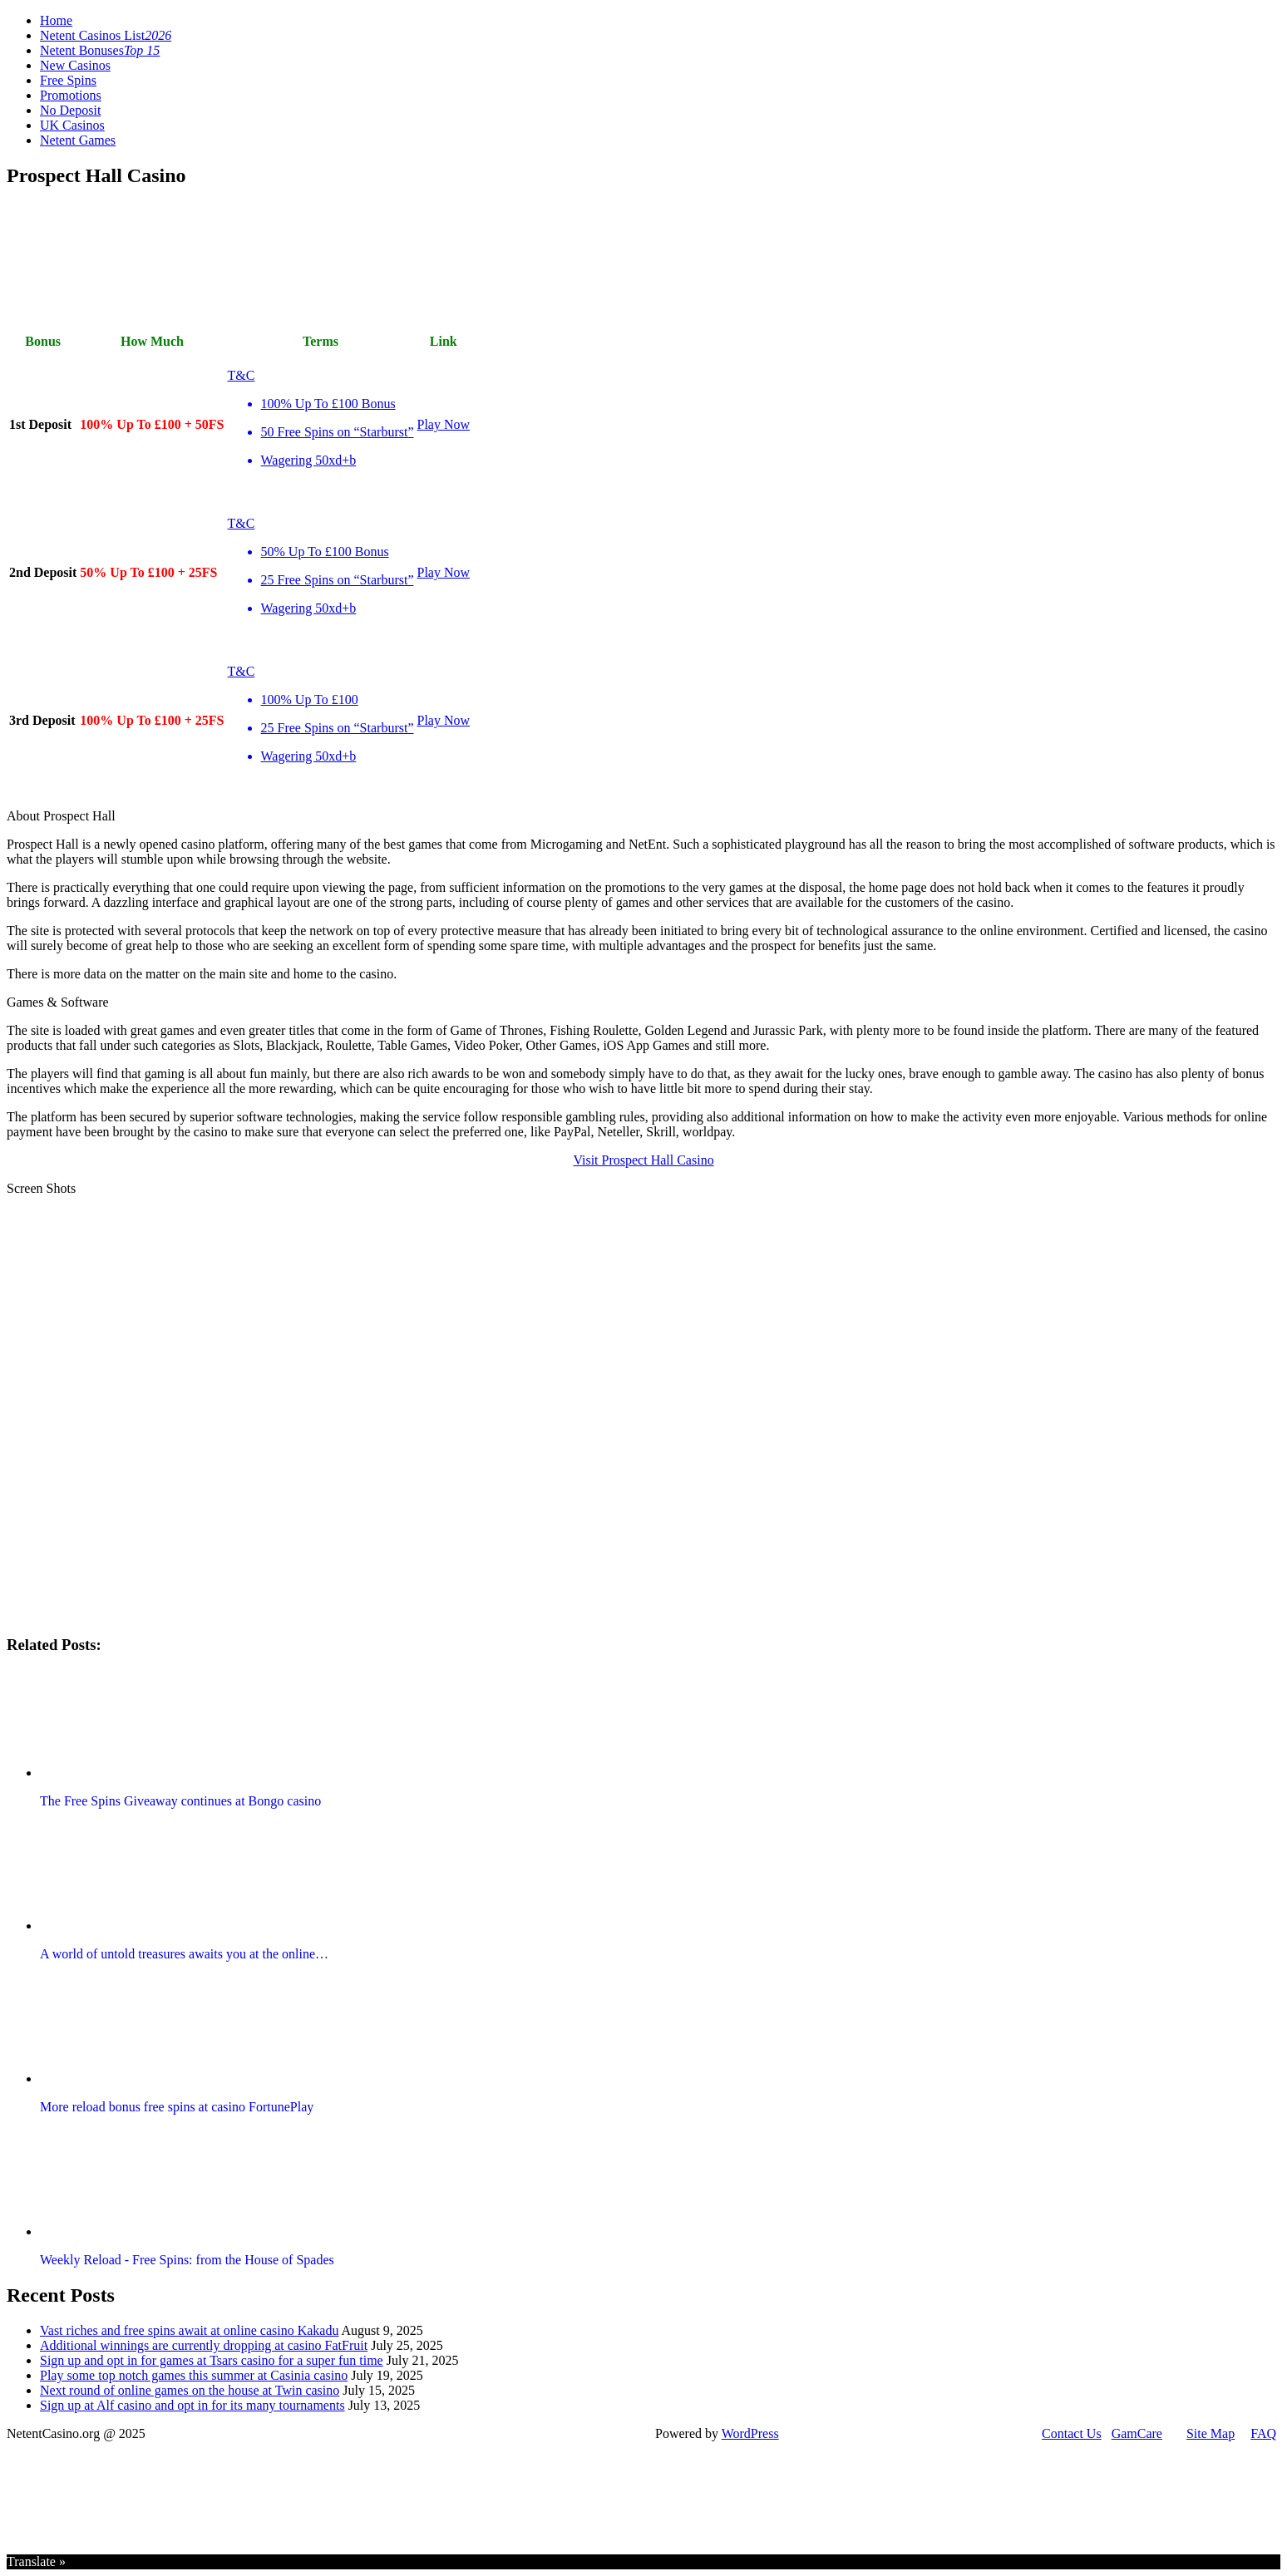 This screenshot has width=1287, height=2576. I want to click on Play some top notch games this summer at Casinia casino, so click(194, 2375).